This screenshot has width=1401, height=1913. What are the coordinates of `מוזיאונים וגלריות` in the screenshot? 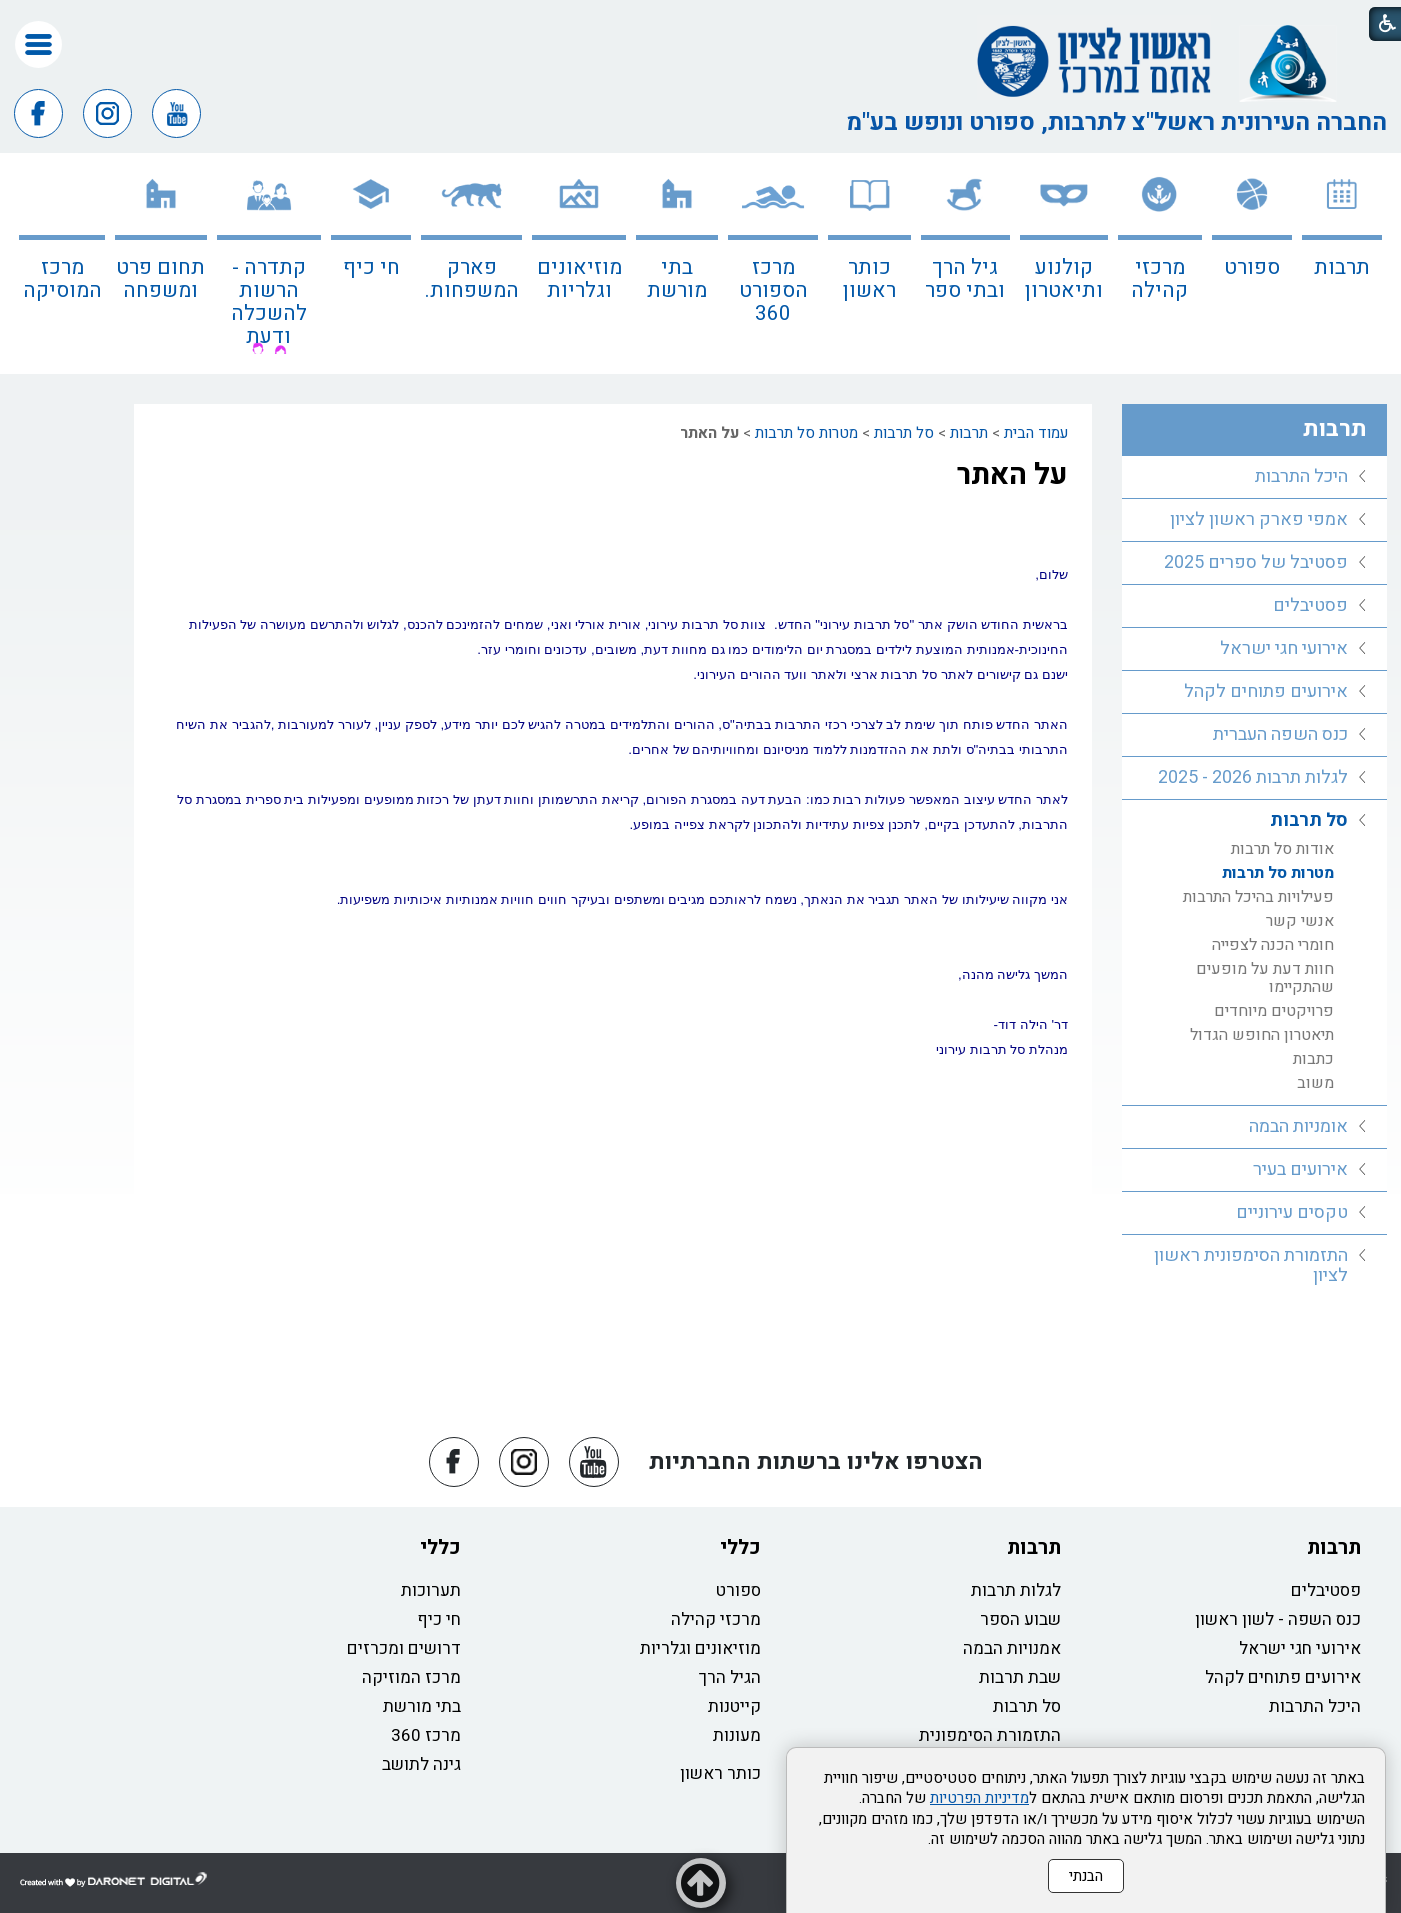 It's located at (579, 279).